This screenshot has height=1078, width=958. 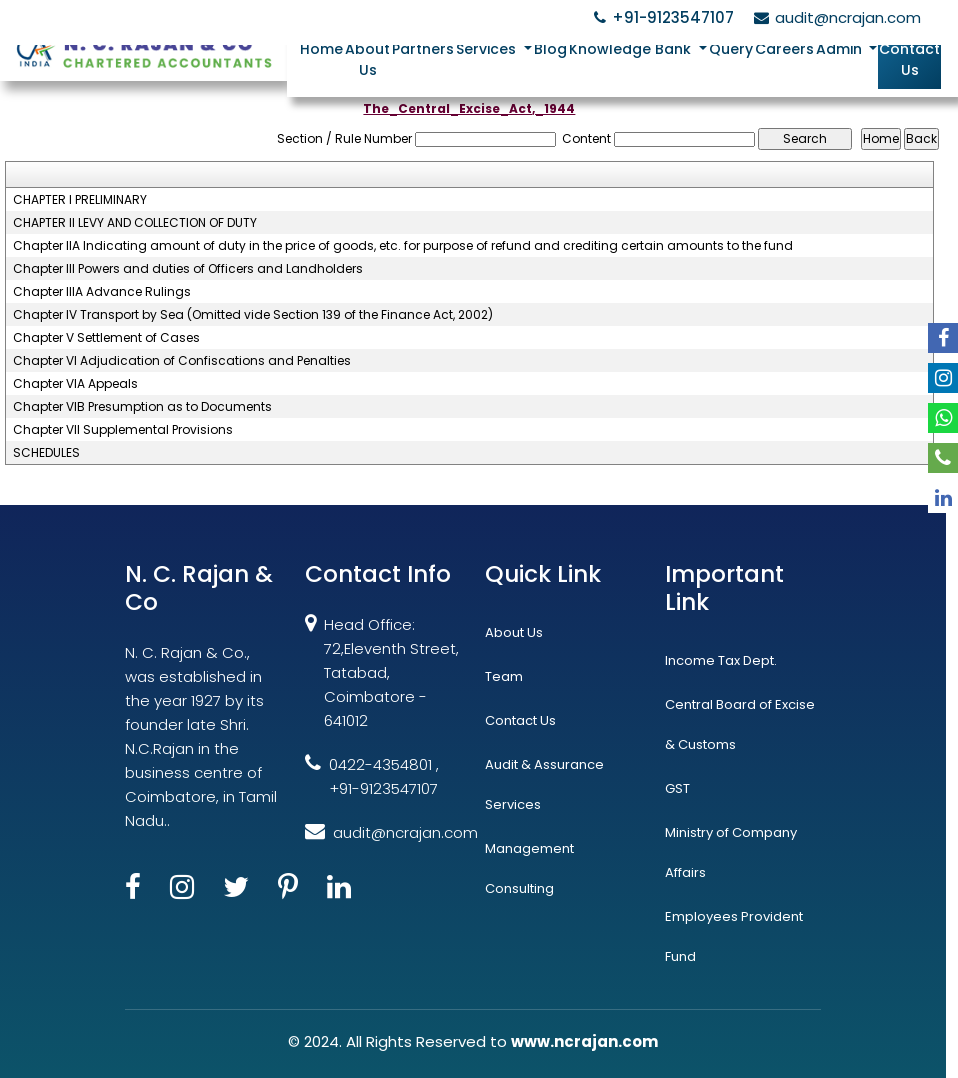 I want to click on SCHEDULES, so click(x=46, y=453).